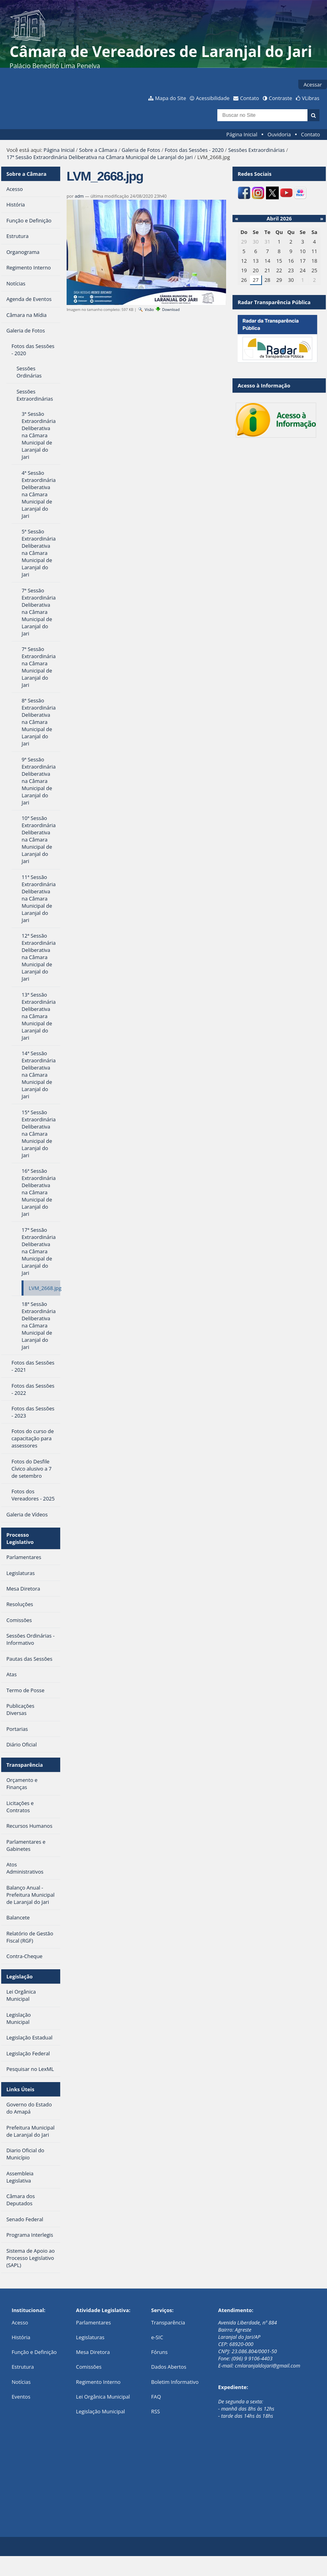  I want to click on Mapa do Site, so click(170, 98).